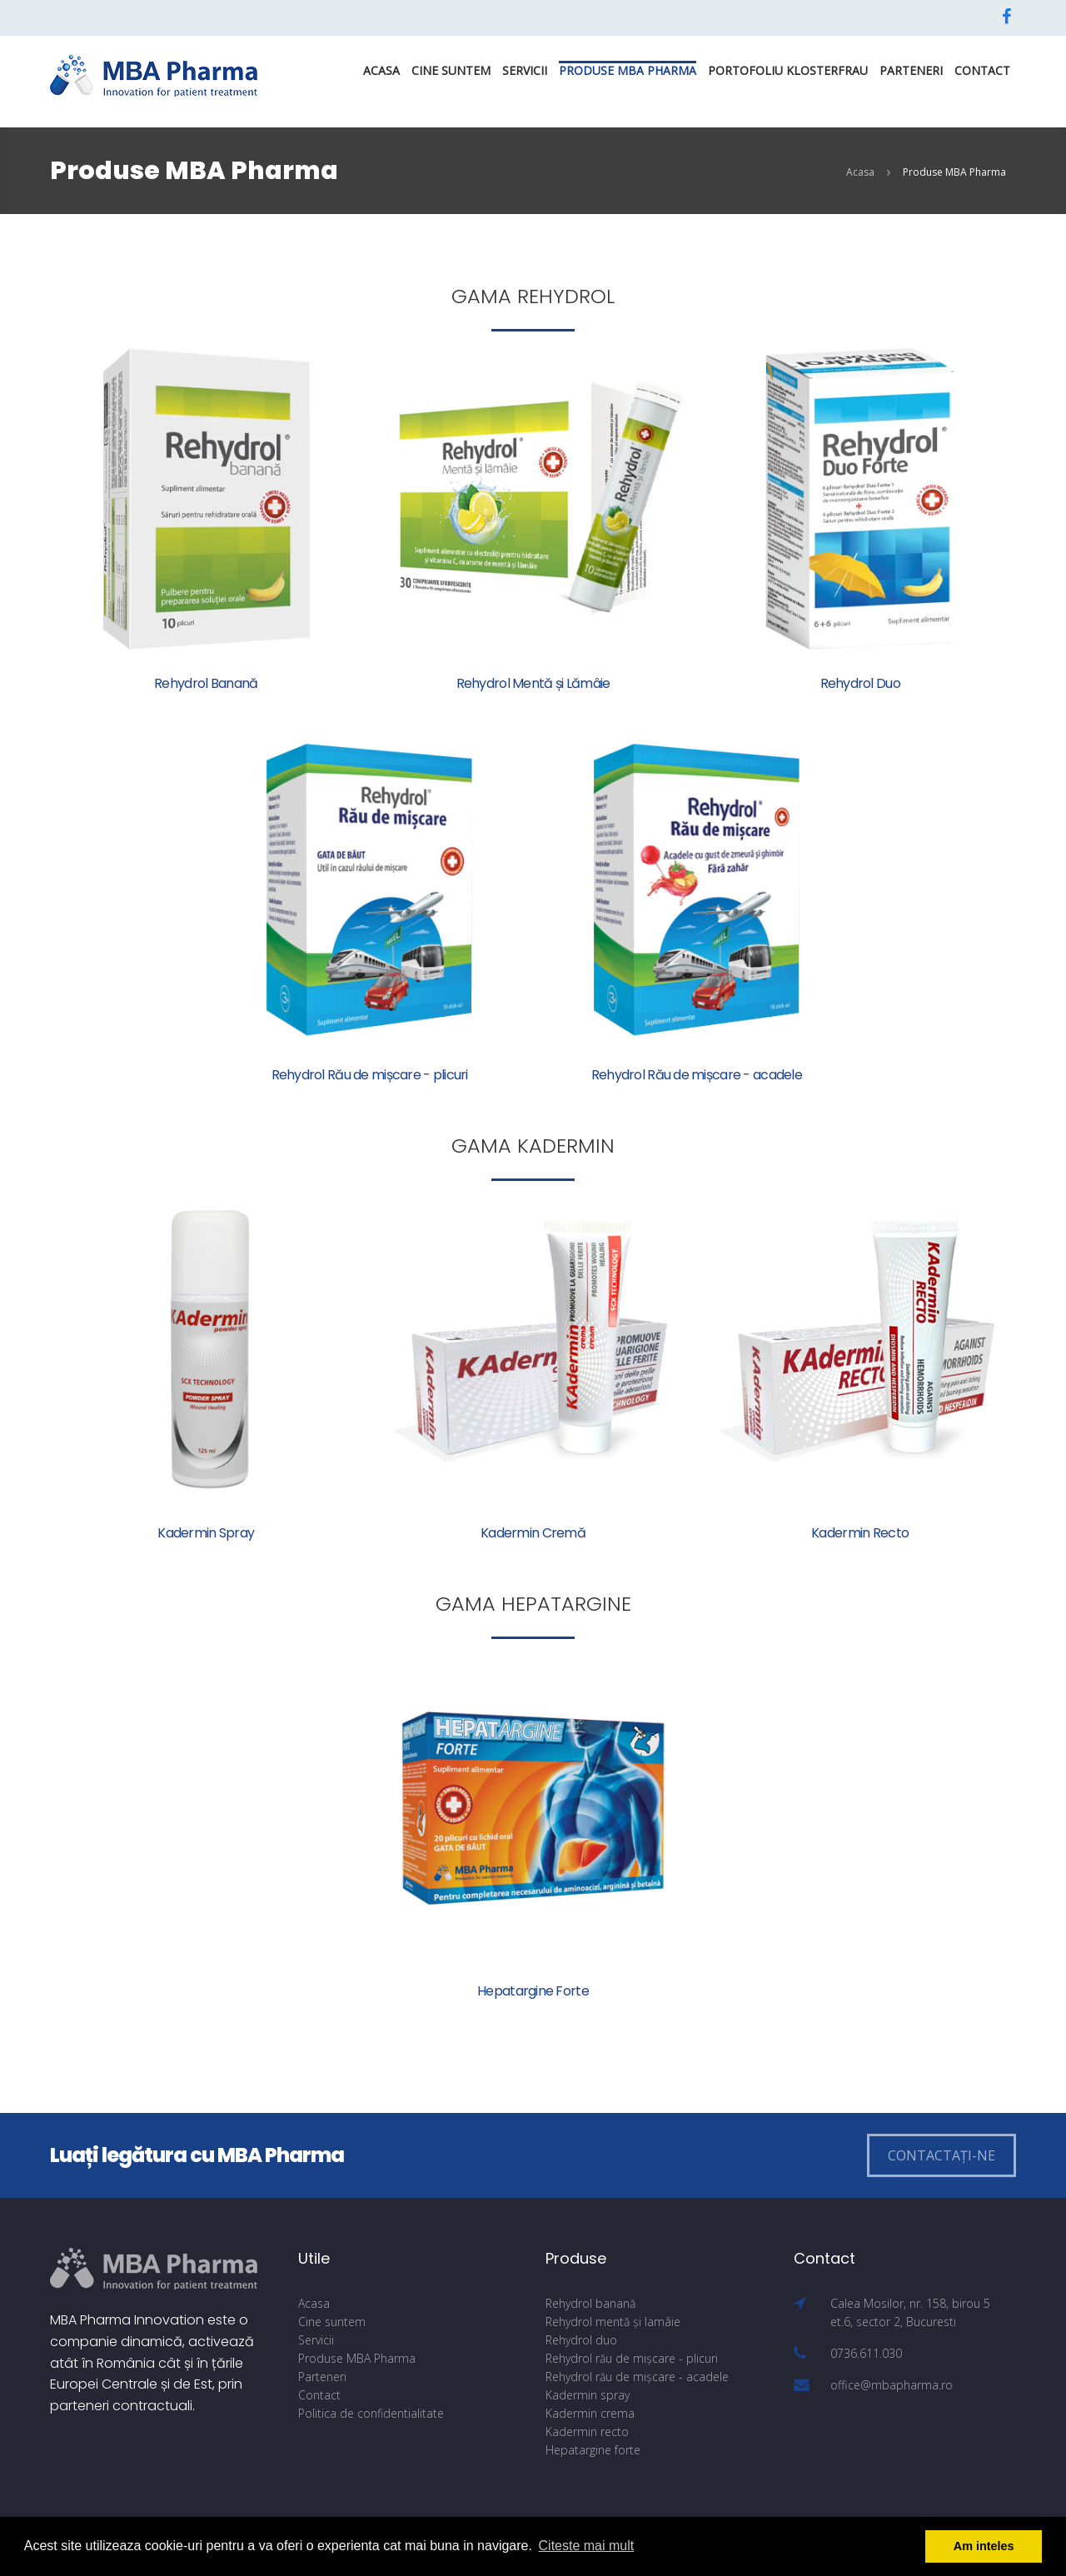 The width and height of the screenshot is (1066, 2576). Describe the element at coordinates (205, 1532) in the screenshot. I see `Kadermin Spray` at that location.